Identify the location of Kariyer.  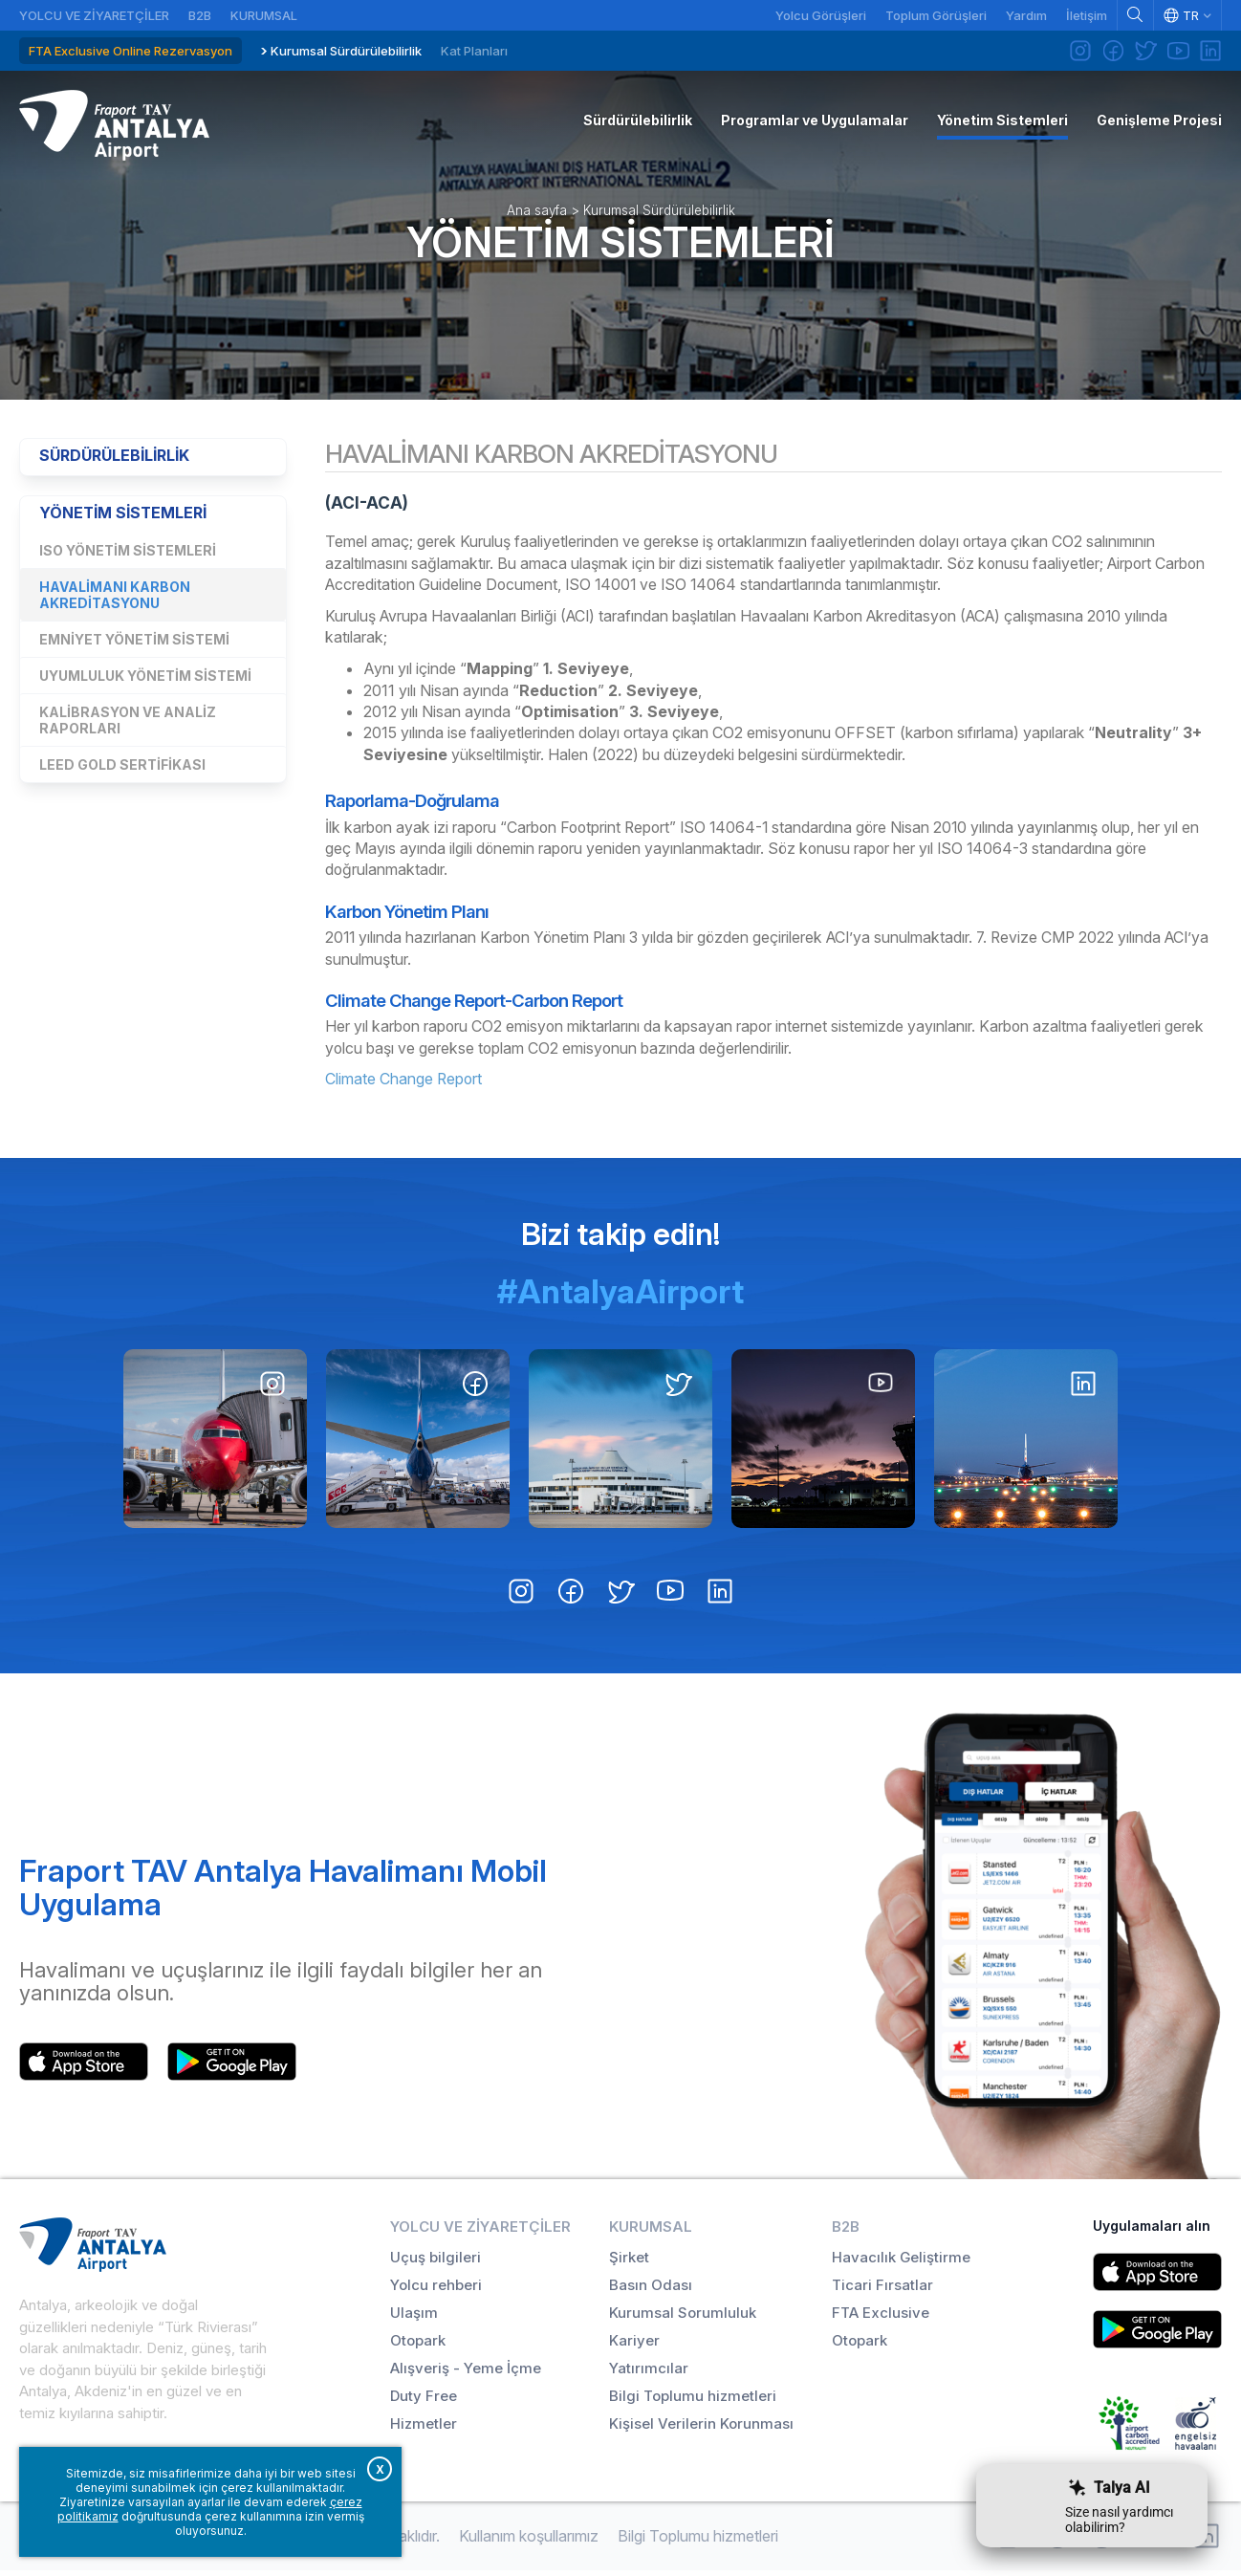
(634, 2346).